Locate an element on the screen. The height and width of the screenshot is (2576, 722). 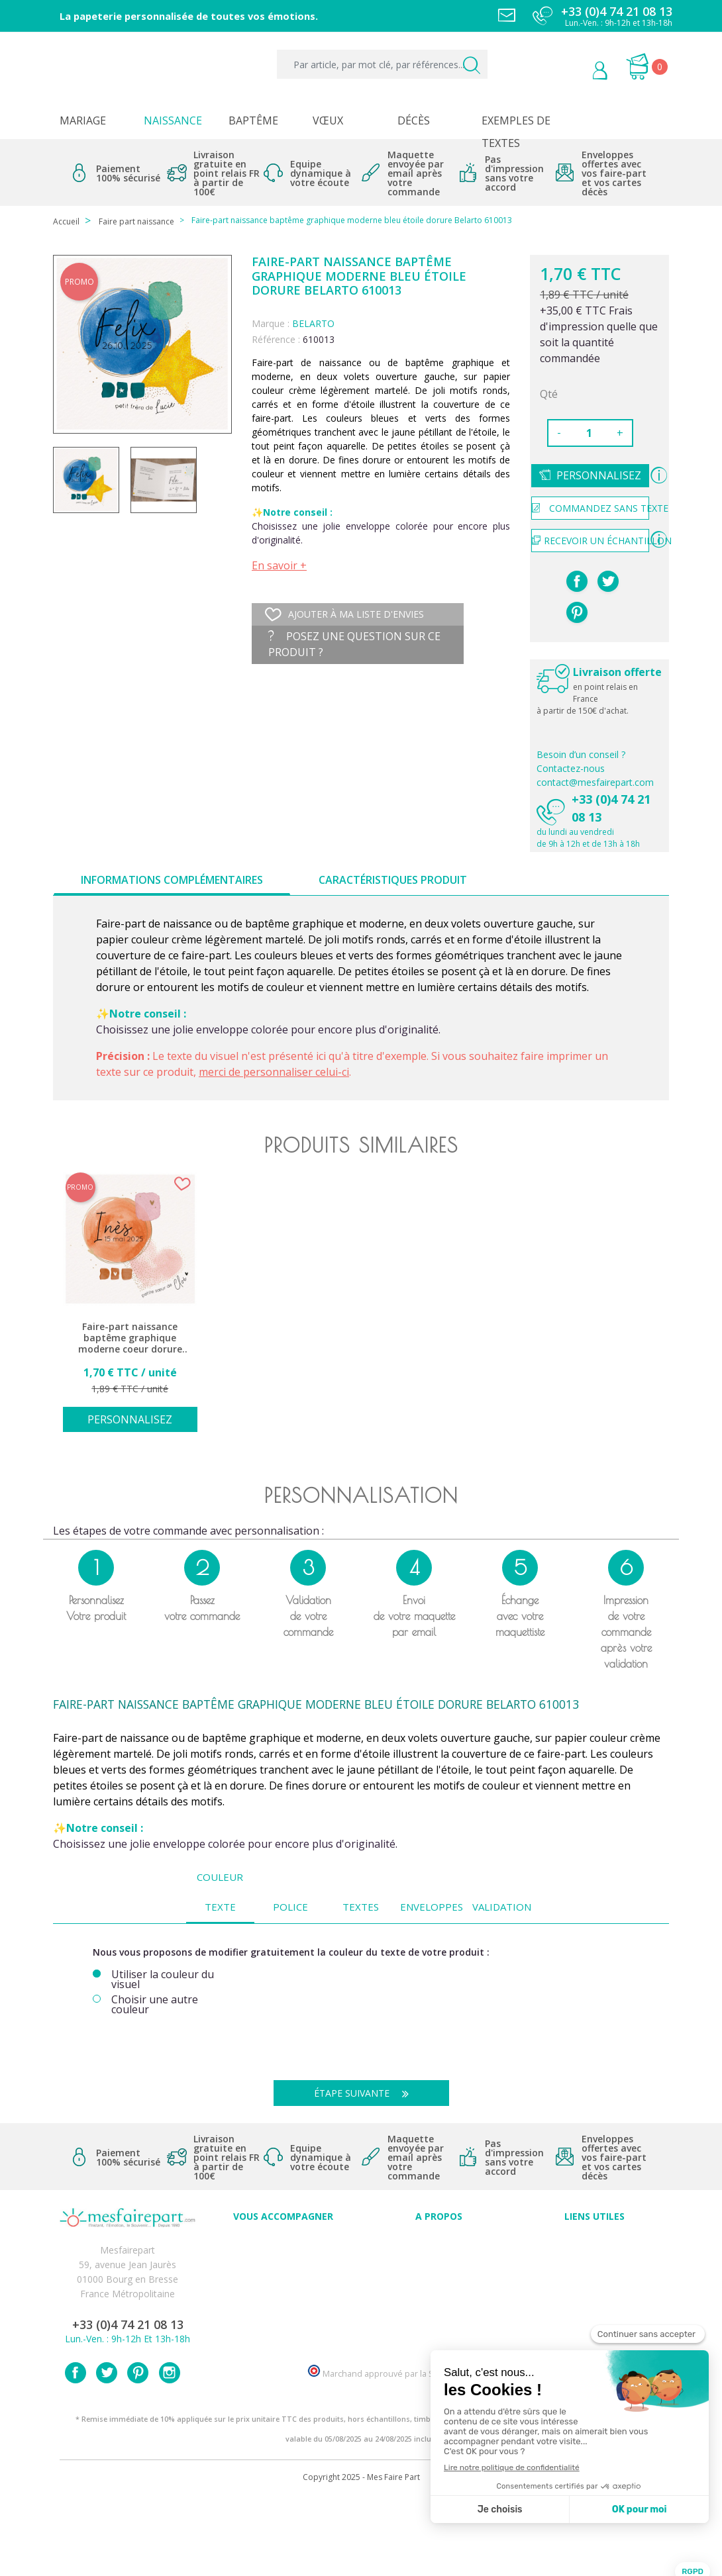
Twitter is located at coordinates (106, 2450).